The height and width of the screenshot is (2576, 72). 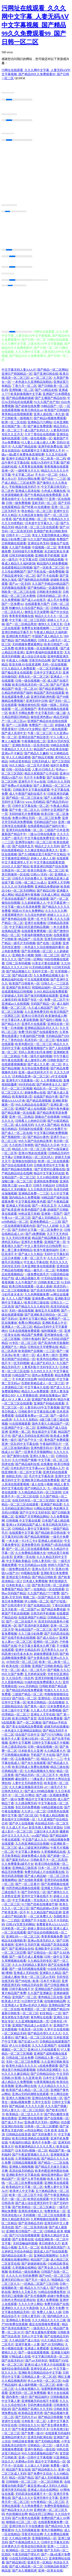 What do you see at coordinates (40, 920) in the screenshot?
I see `亚洲一区 中文字幕` at bounding box center [40, 920].